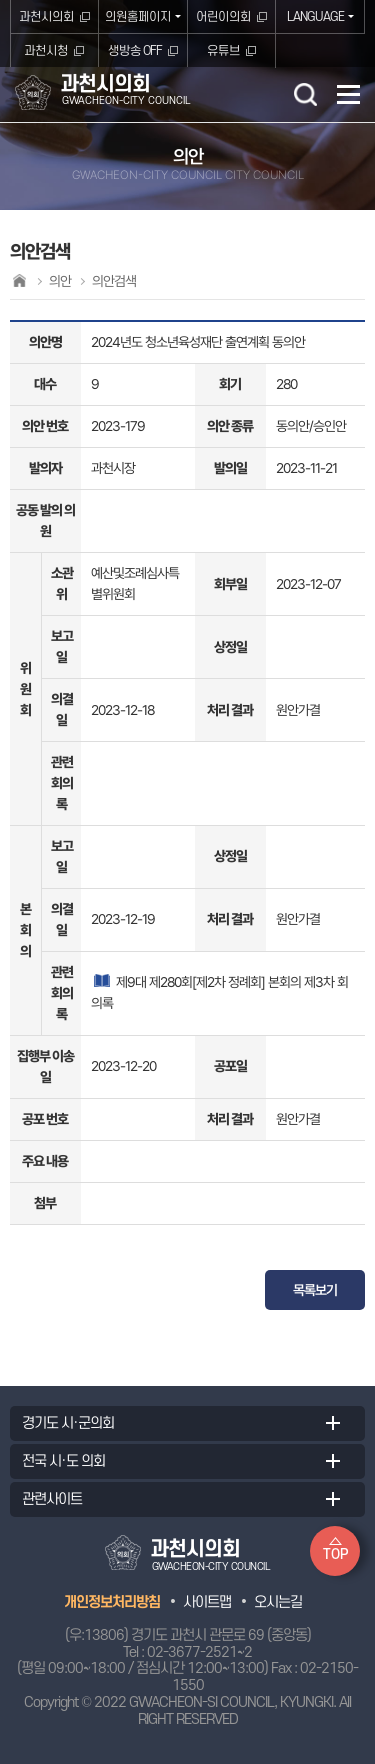 This screenshot has height=1764, width=375. Describe the element at coordinates (315, 1290) in the screenshot. I see `목록보기` at that location.